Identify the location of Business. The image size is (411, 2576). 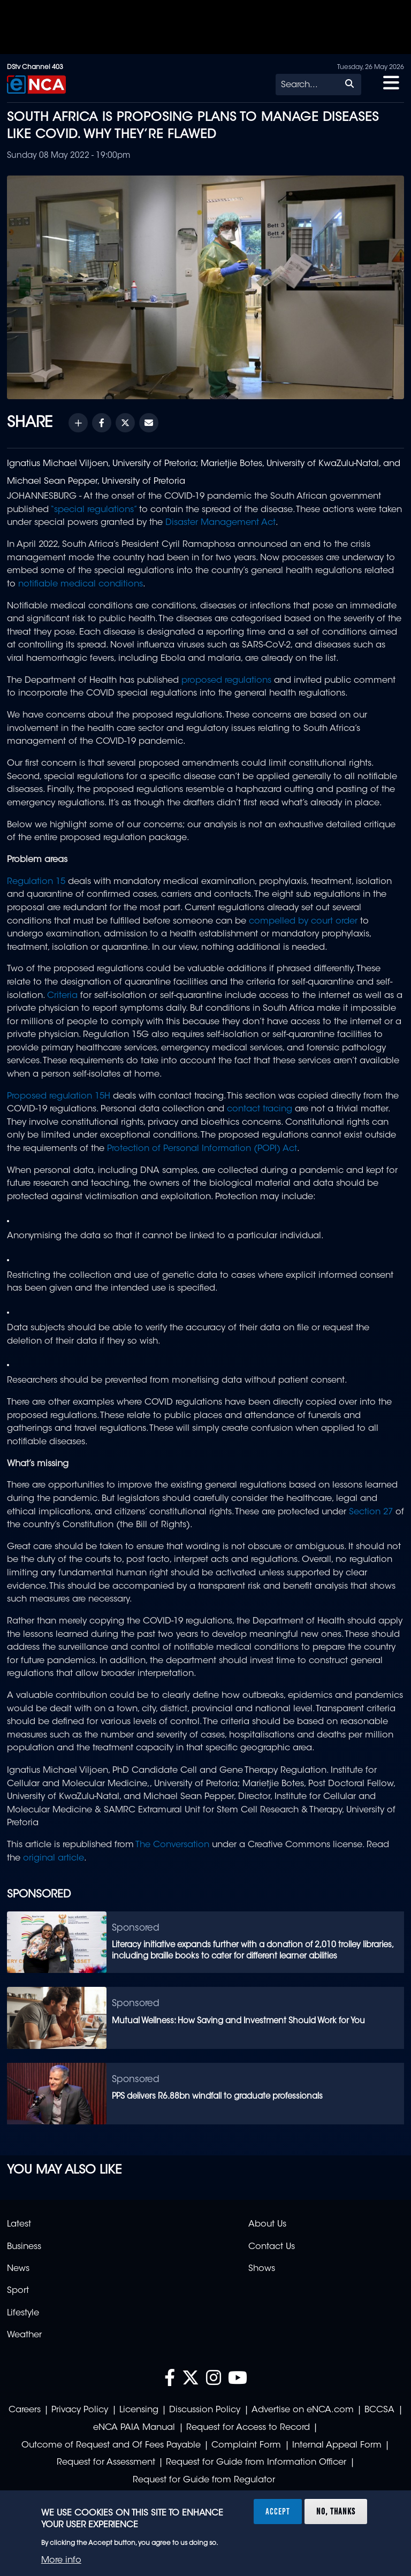
(24, 2247).